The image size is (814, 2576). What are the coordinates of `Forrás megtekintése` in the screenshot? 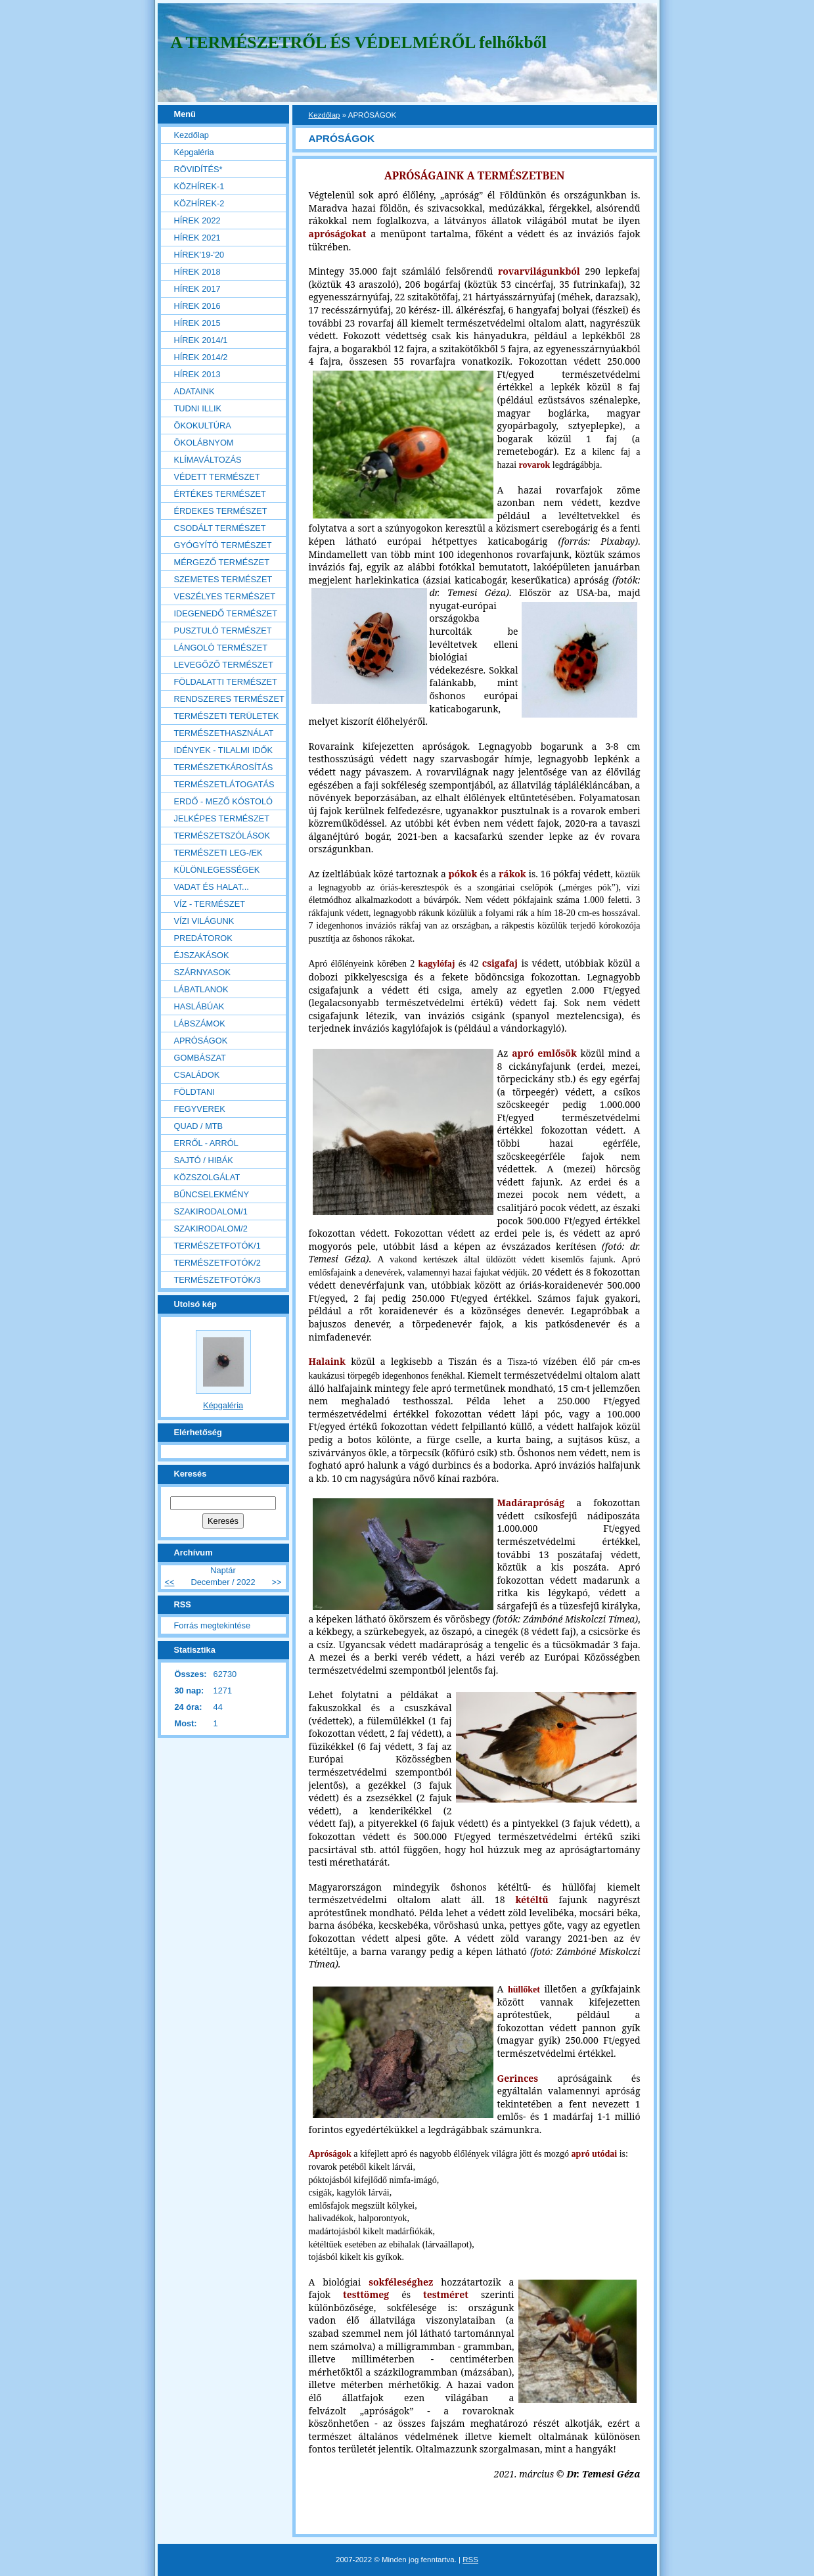 It's located at (212, 1625).